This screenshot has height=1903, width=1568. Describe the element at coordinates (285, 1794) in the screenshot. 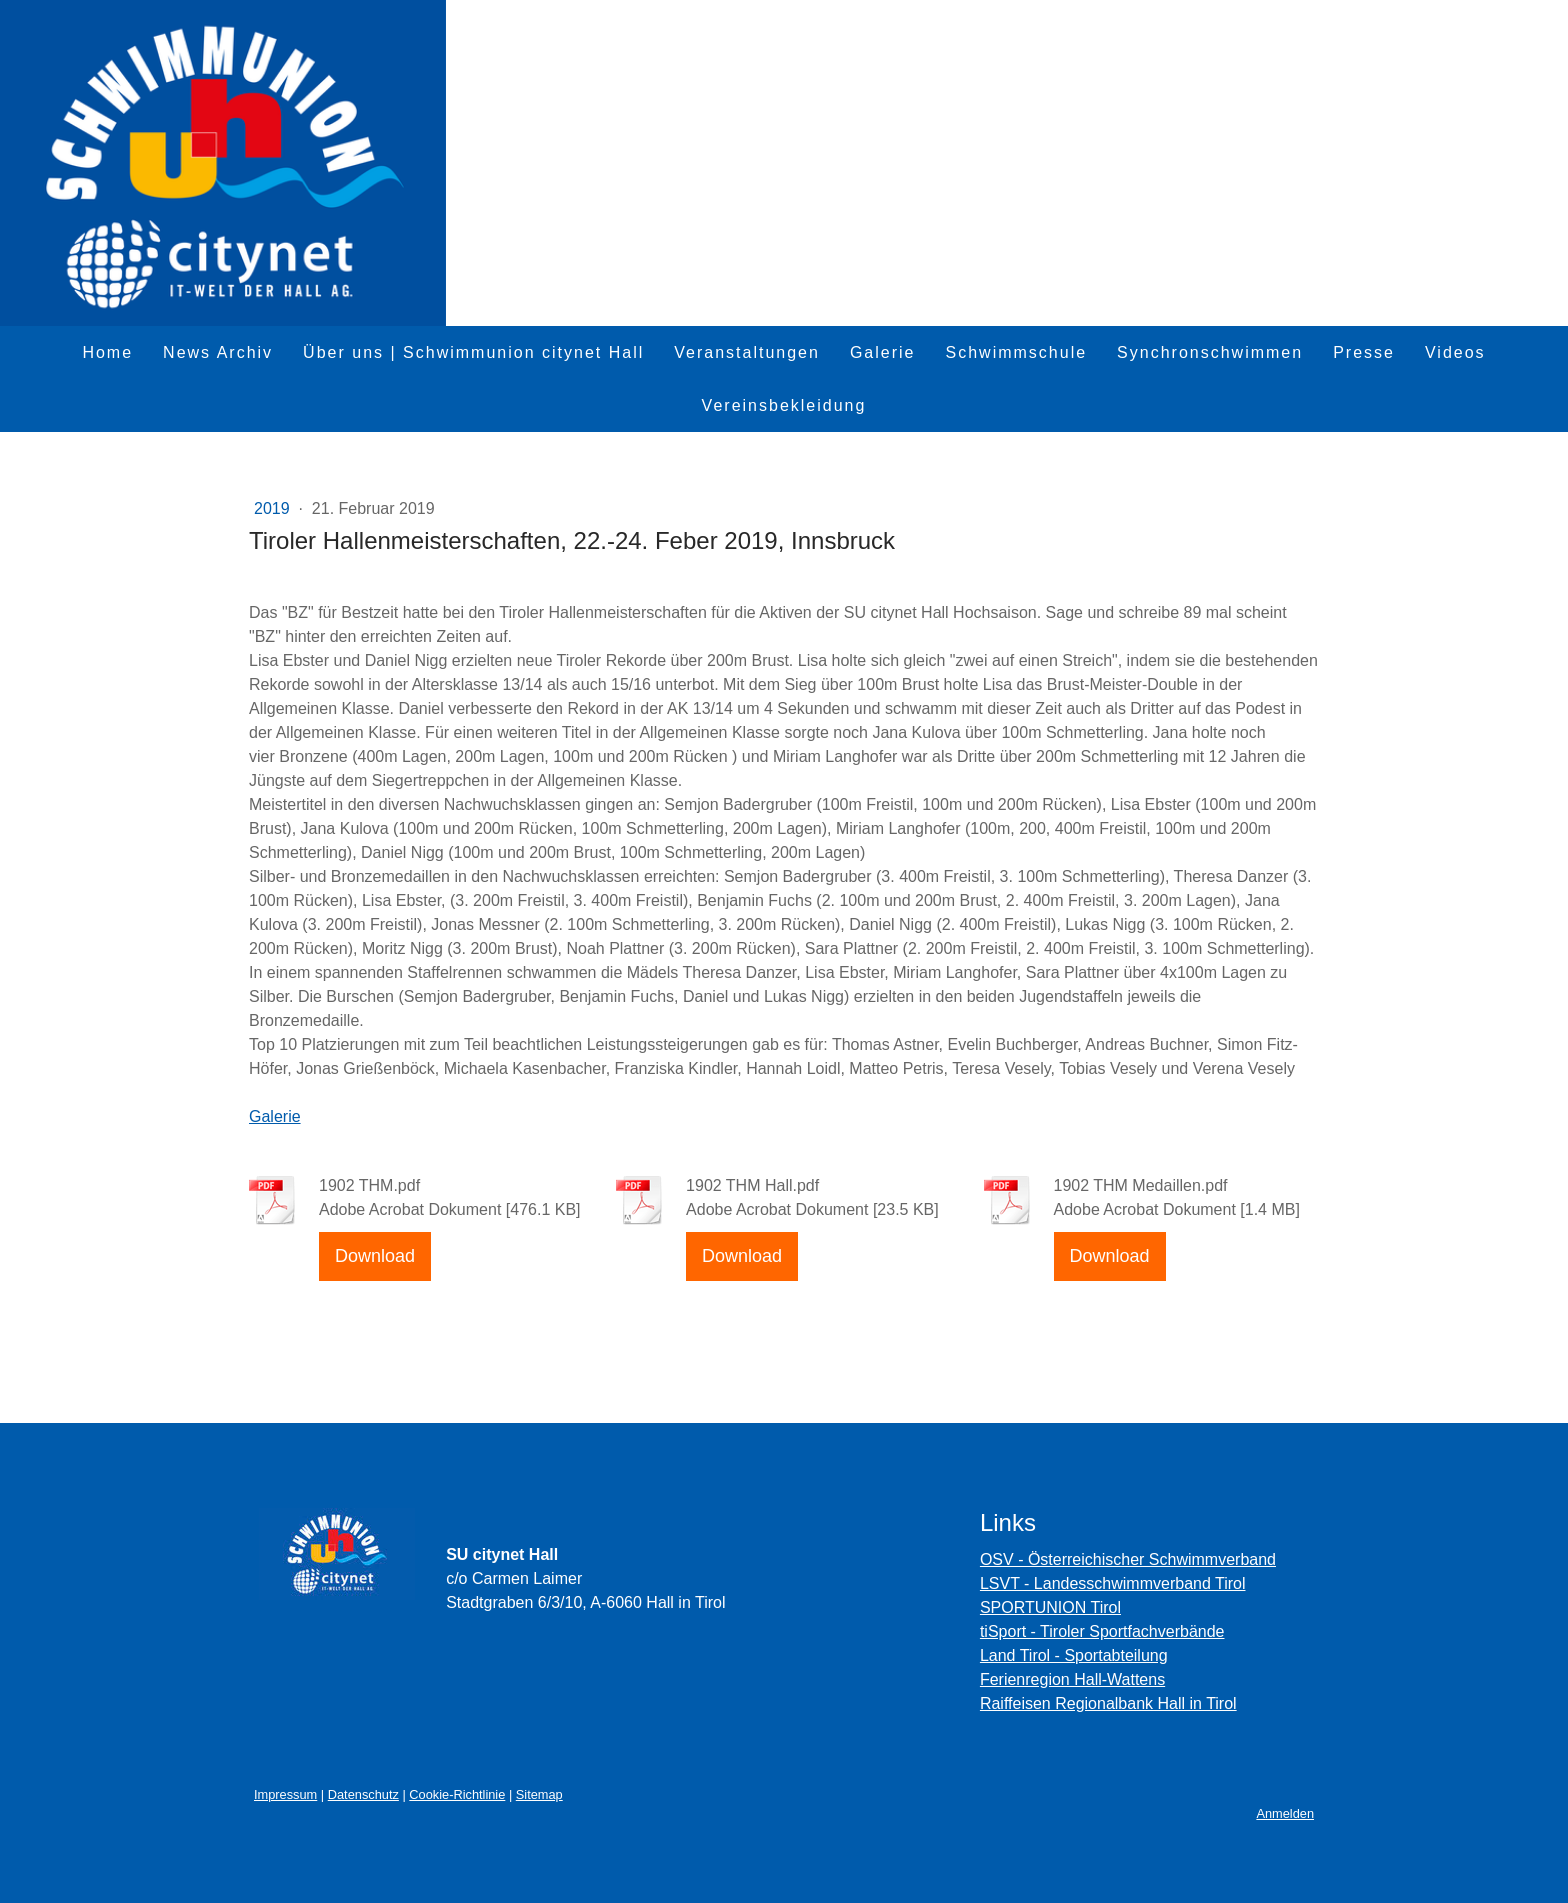

I see `Impressum` at that location.